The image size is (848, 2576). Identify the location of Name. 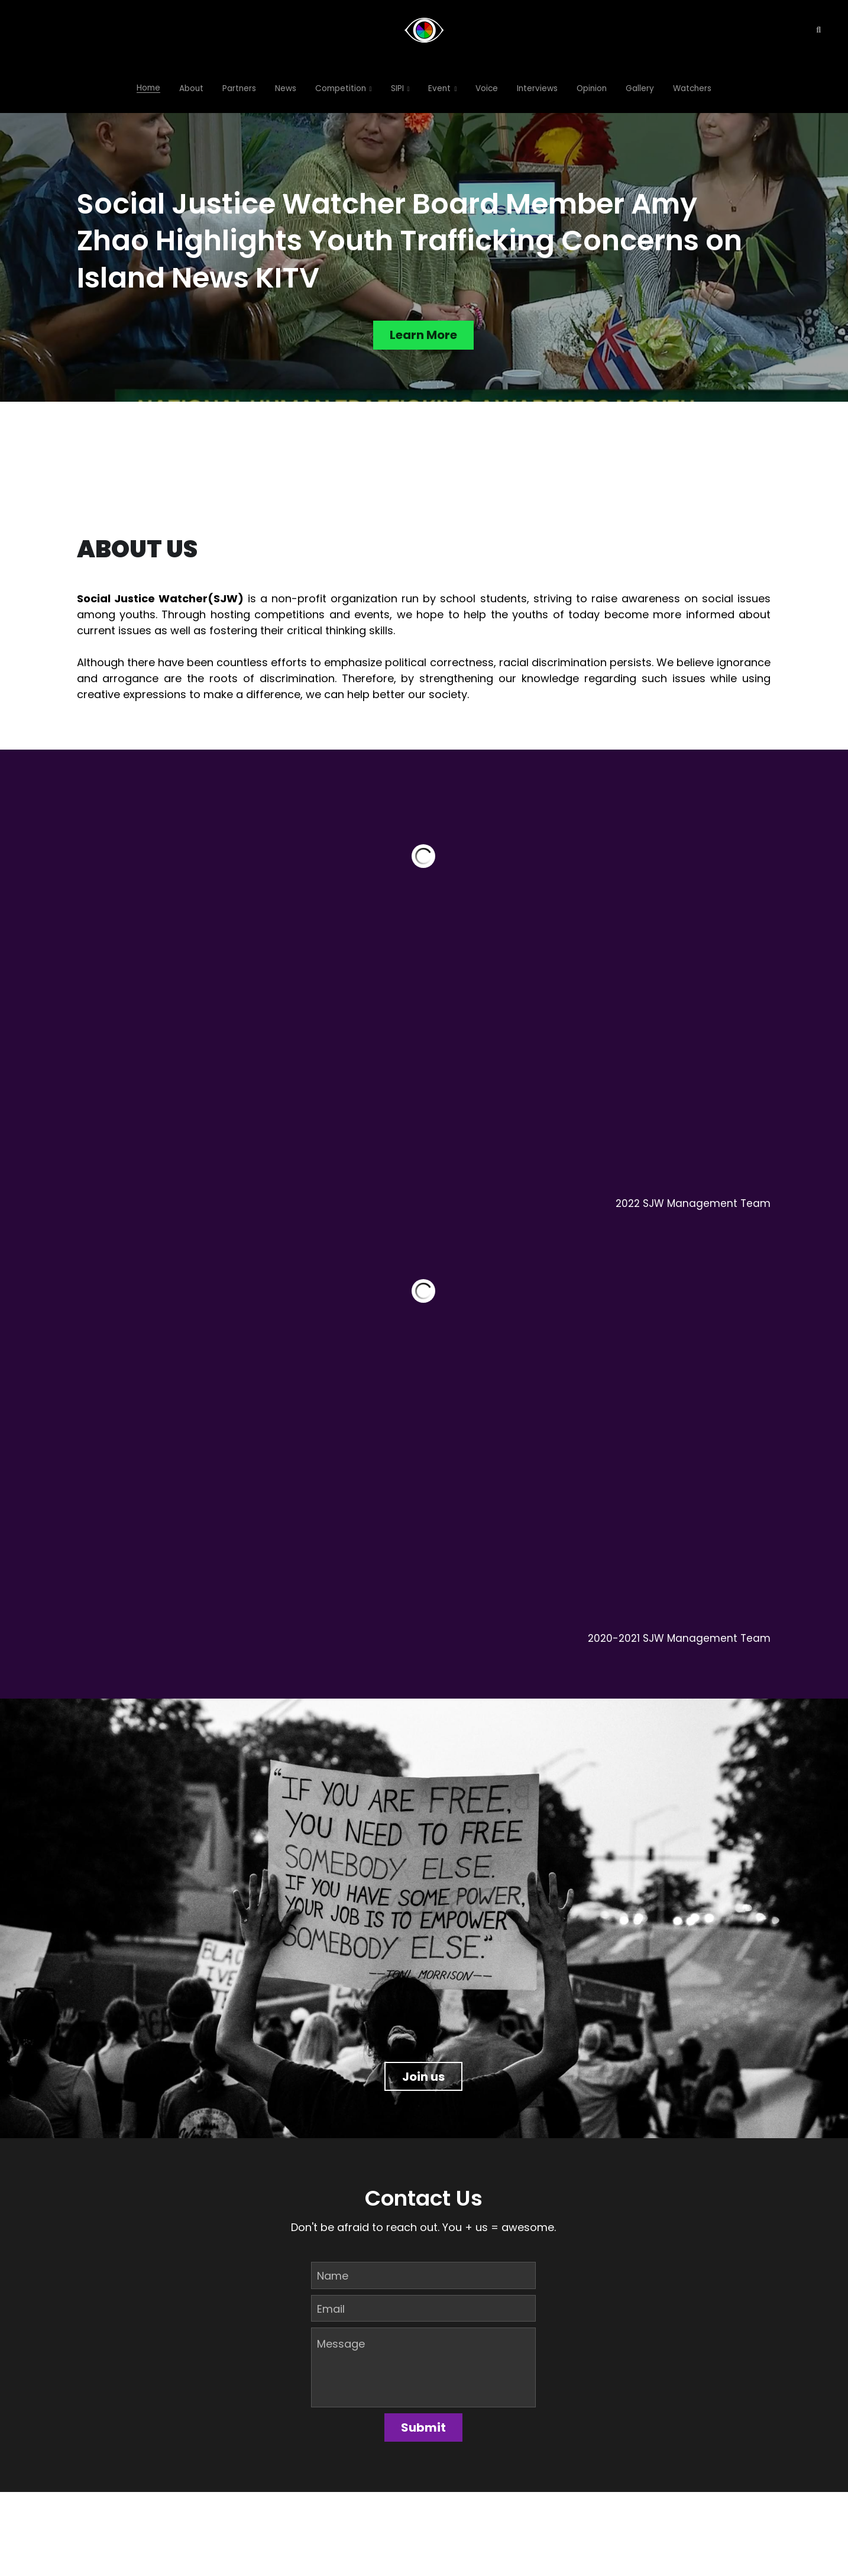
(332, 2275).